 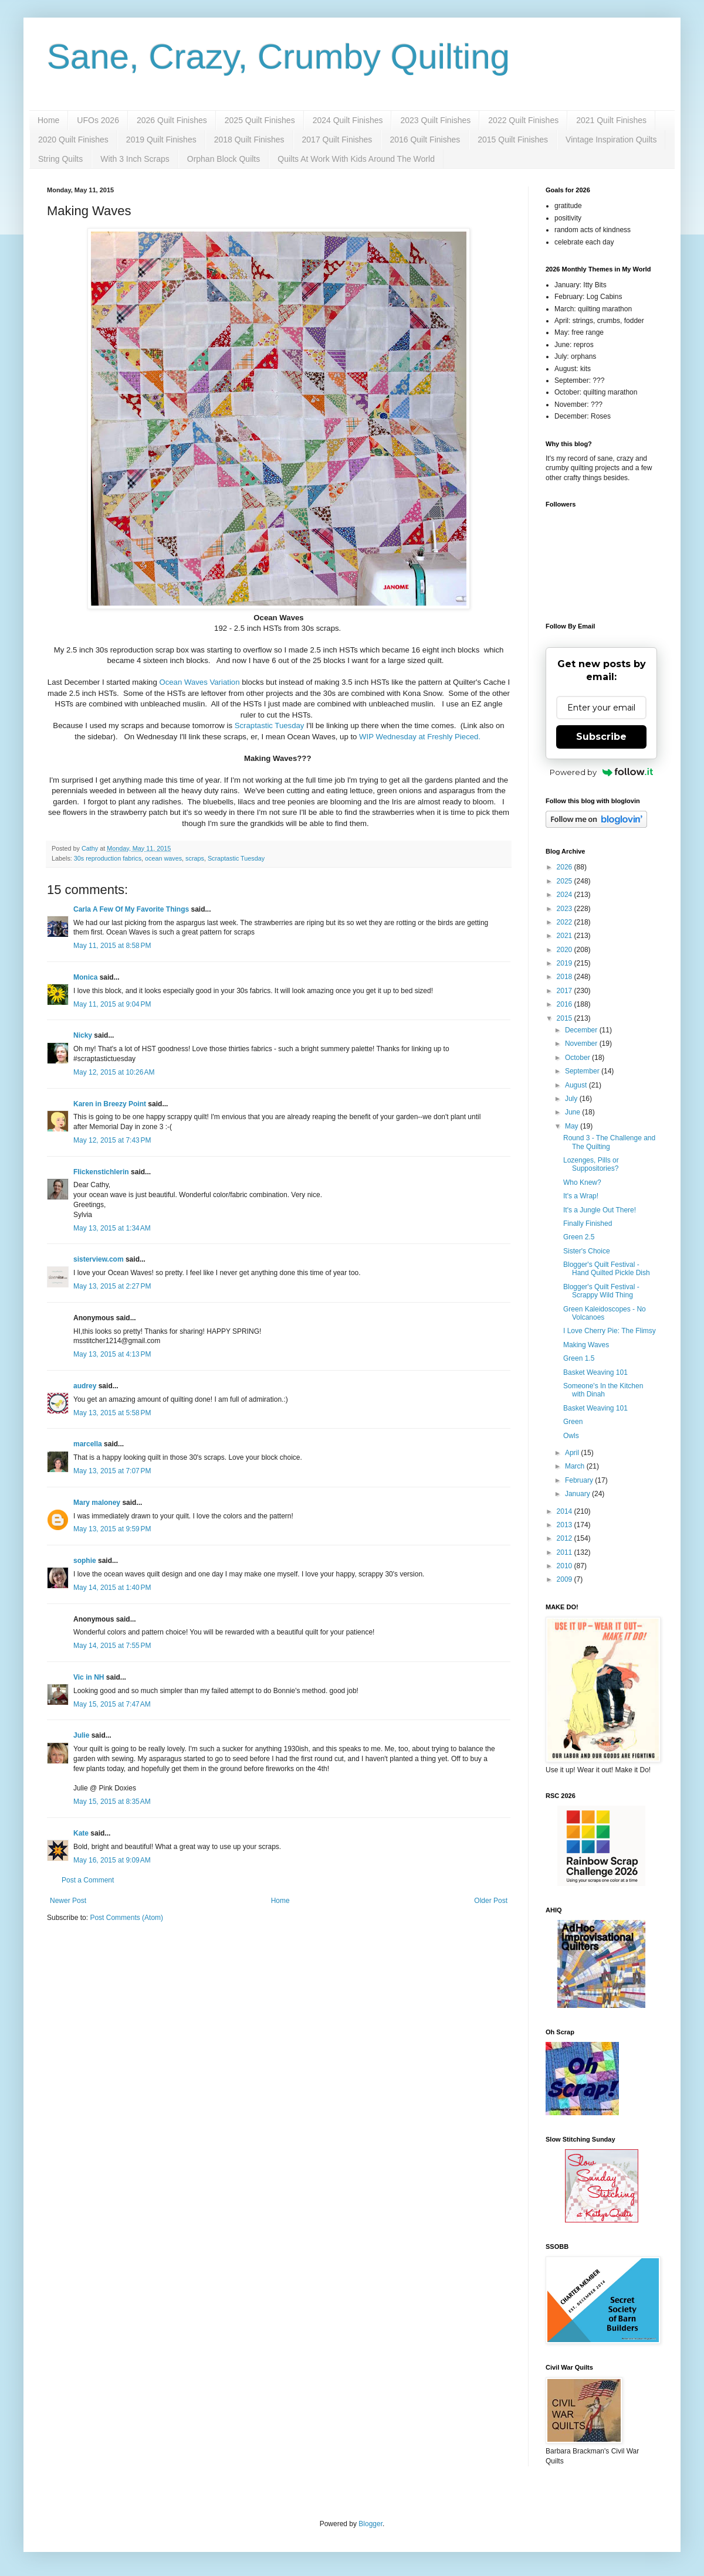 What do you see at coordinates (85, 977) in the screenshot?
I see `Monica` at bounding box center [85, 977].